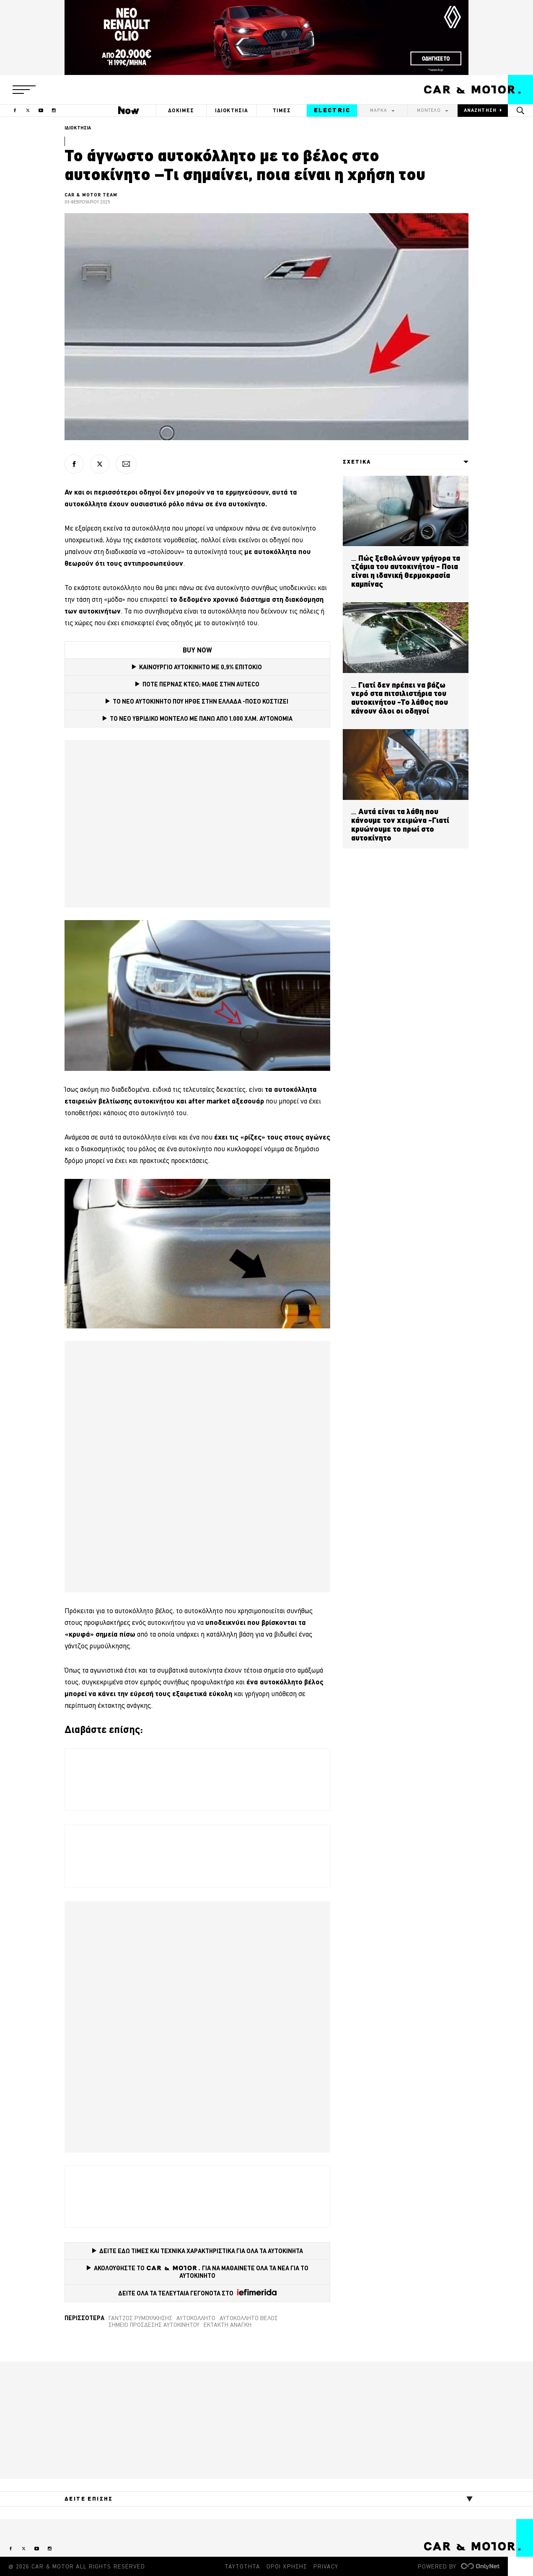 The height and width of the screenshot is (2576, 533). I want to click on Έκτακτη ανάγκη, so click(227, 2324).